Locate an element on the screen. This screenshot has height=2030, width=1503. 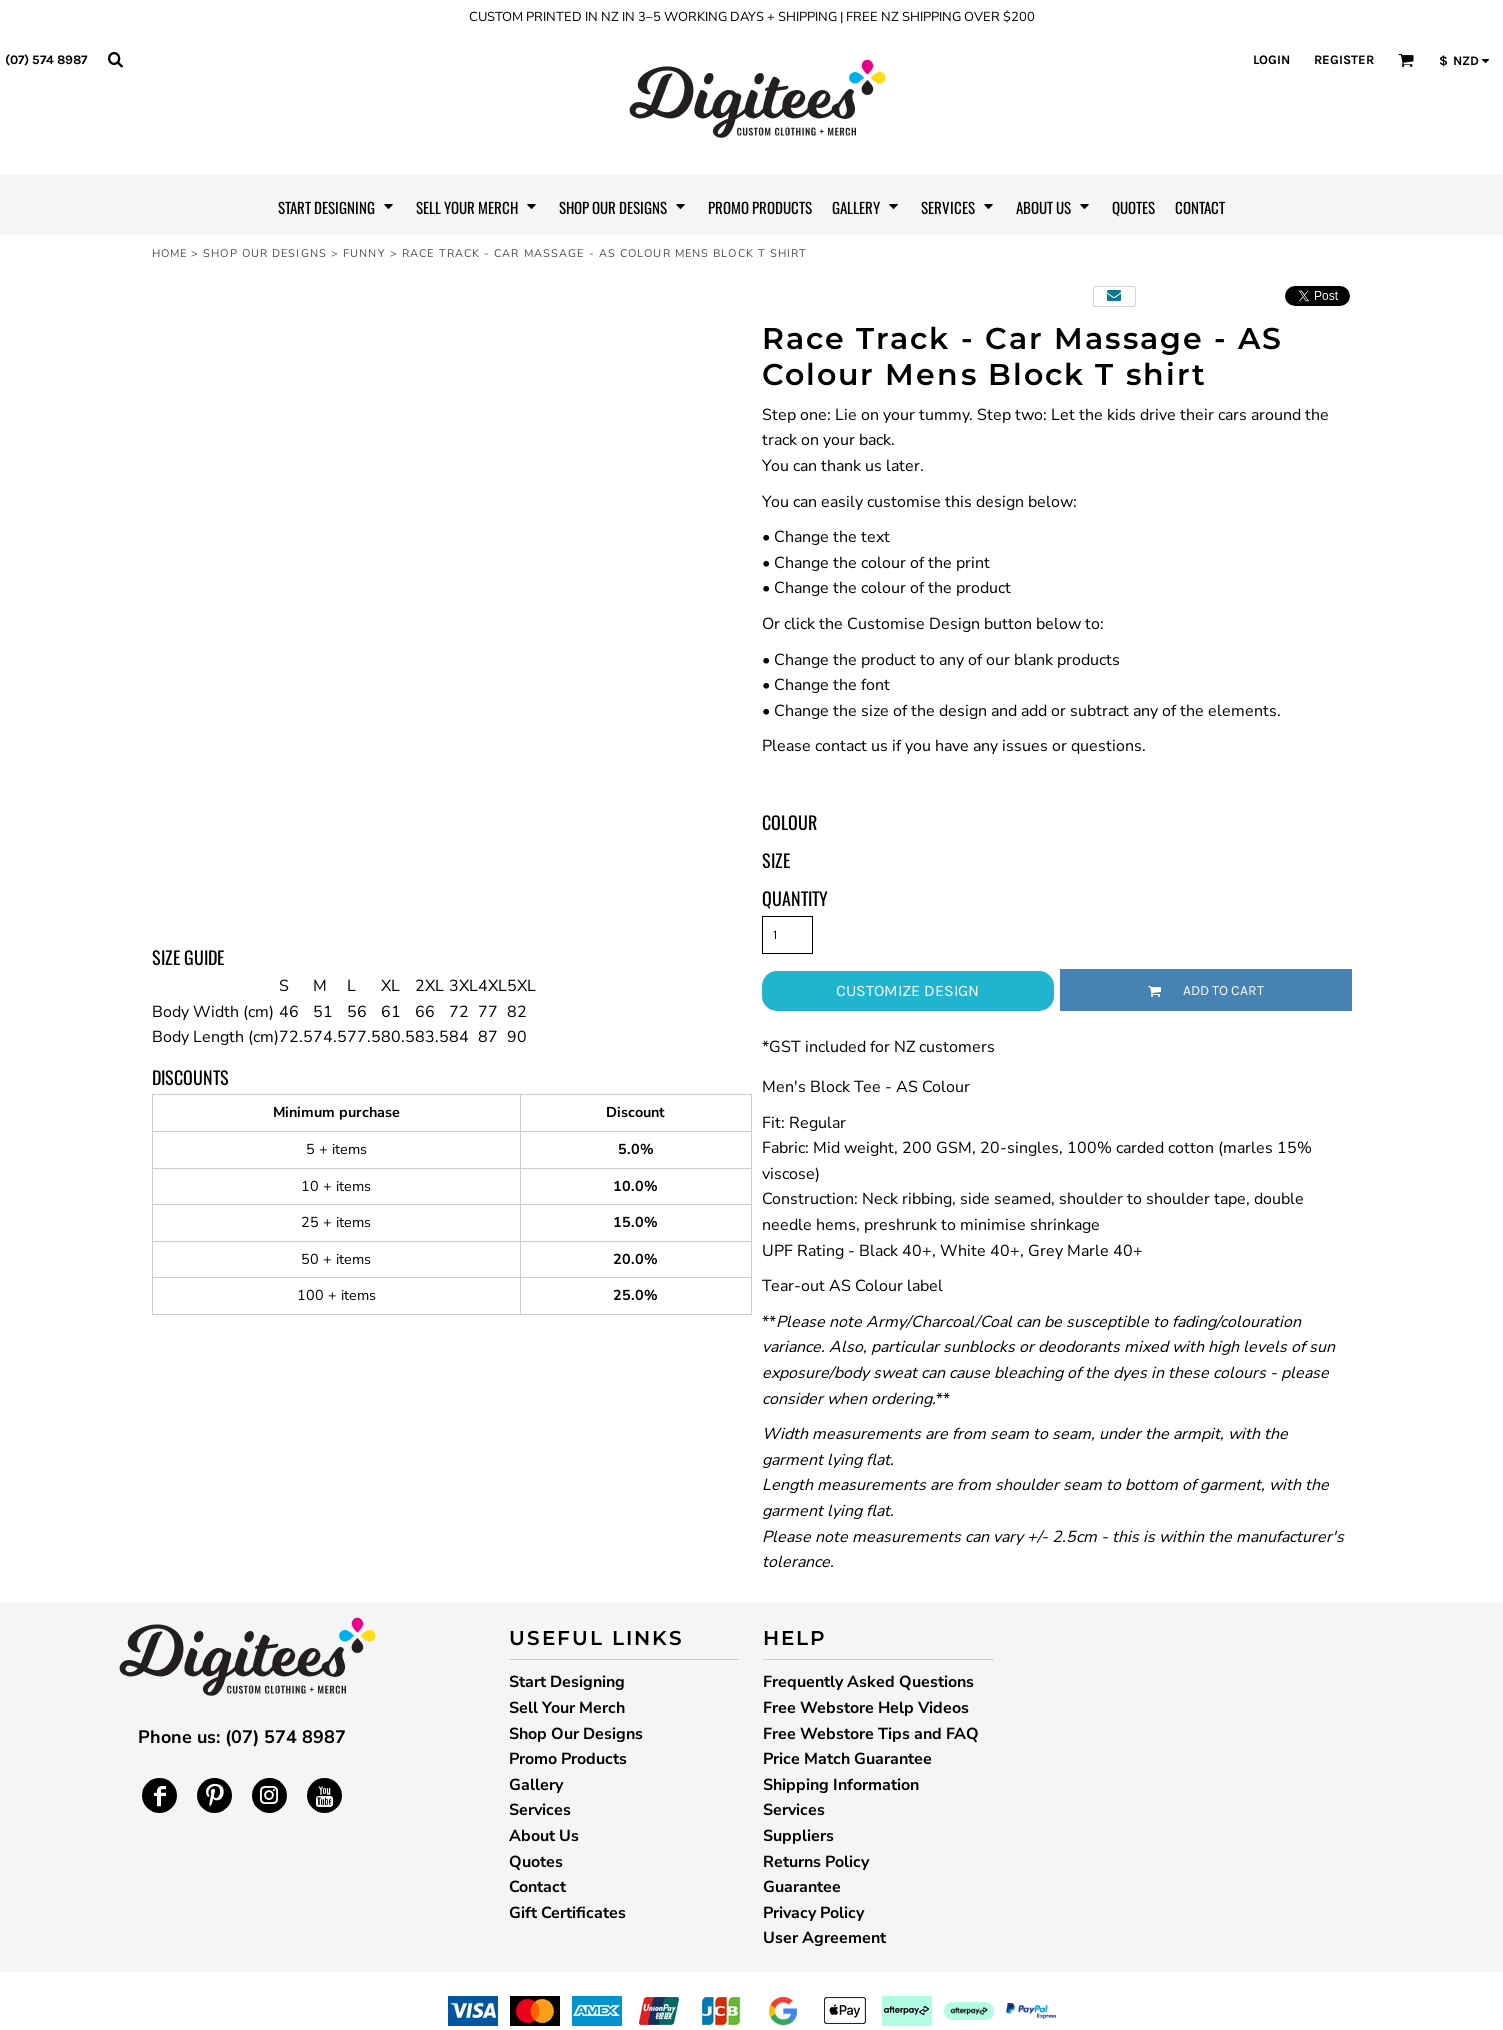
Frequently Asked Questions is located at coordinates (868, 1682).